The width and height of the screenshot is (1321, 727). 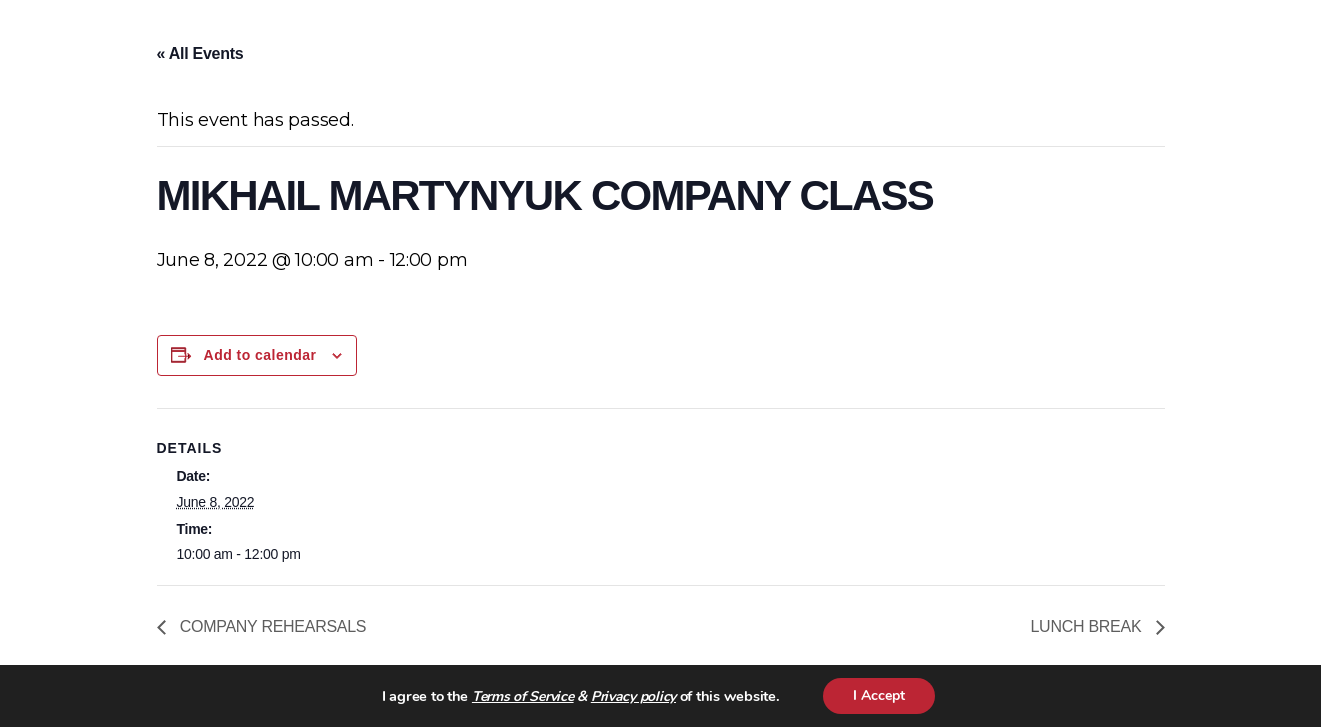 What do you see at coordinates (1087, 626) in the screenshot?
I see `LUNCH BREAK` at bounding box center [1087, 626].